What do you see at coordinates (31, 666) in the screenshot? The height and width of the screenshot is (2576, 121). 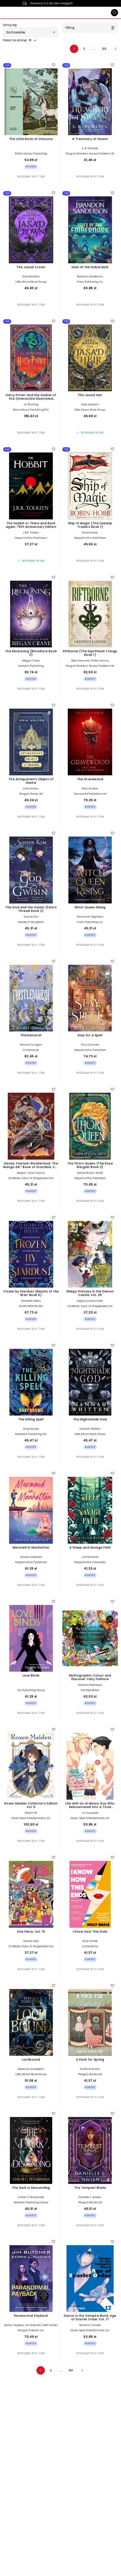 I see `Amazon Publishing` at bounding box center [31, 666].